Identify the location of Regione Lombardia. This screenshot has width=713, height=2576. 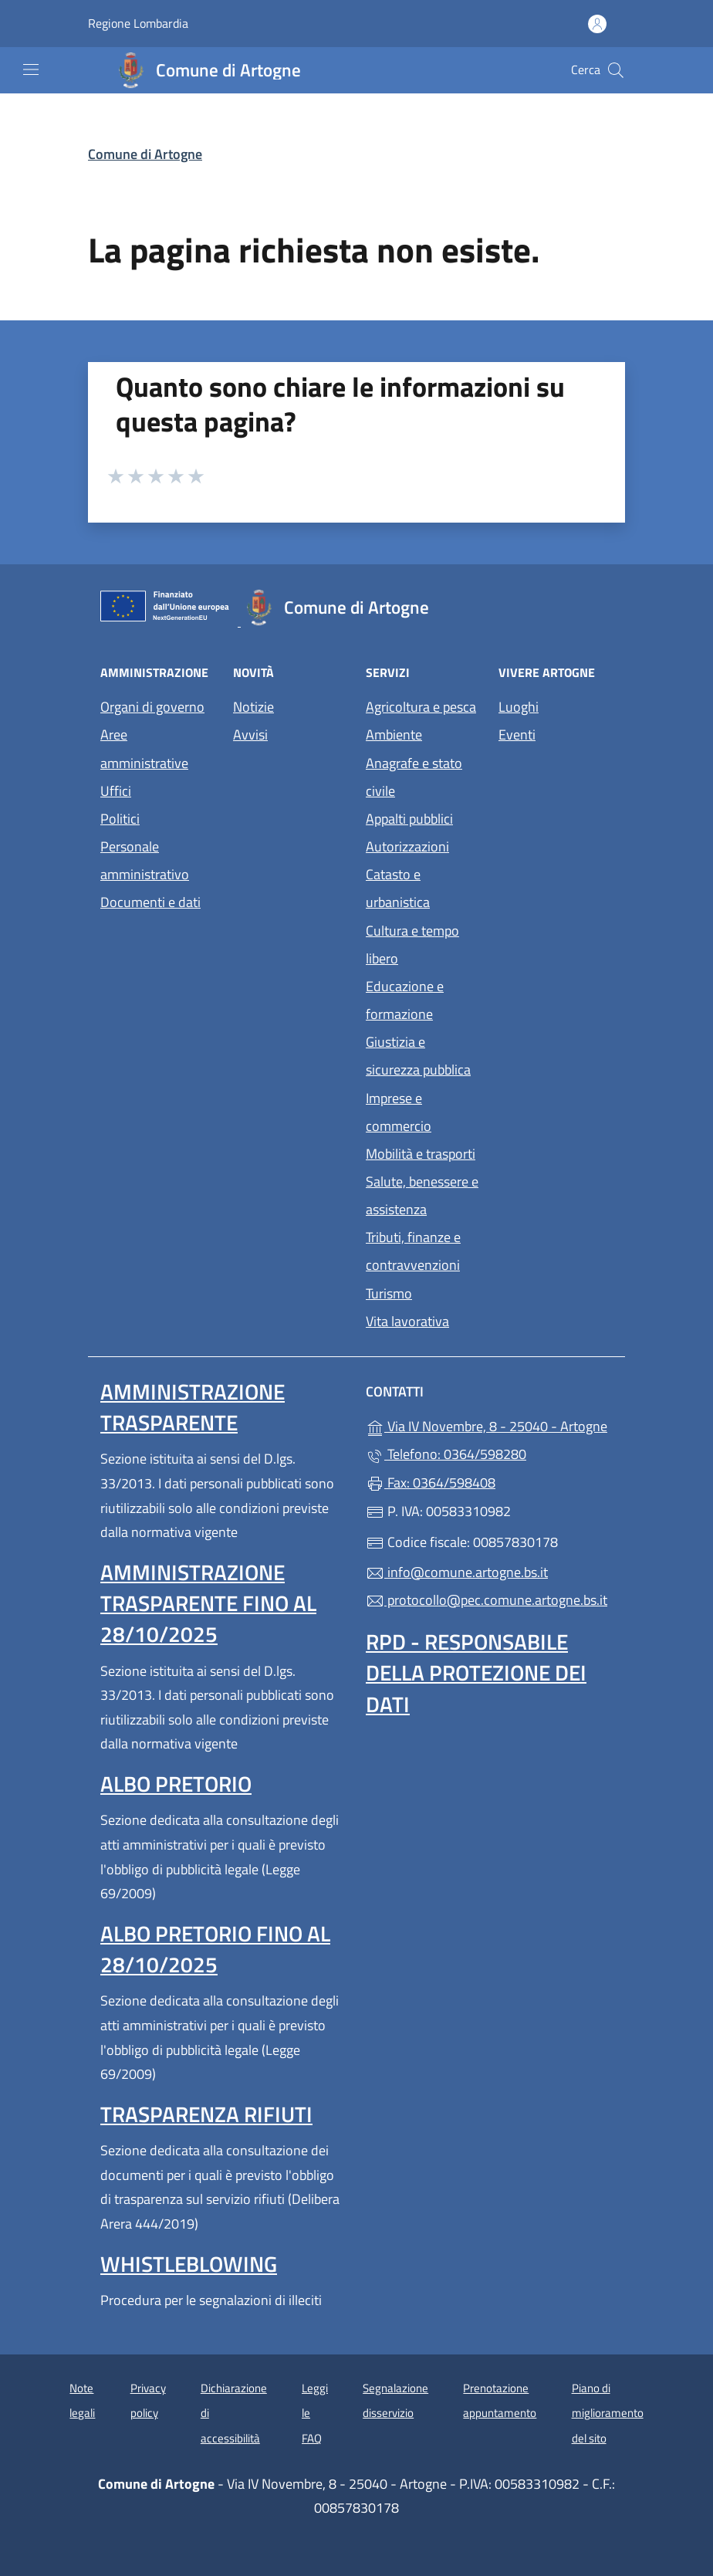
(138, 23).